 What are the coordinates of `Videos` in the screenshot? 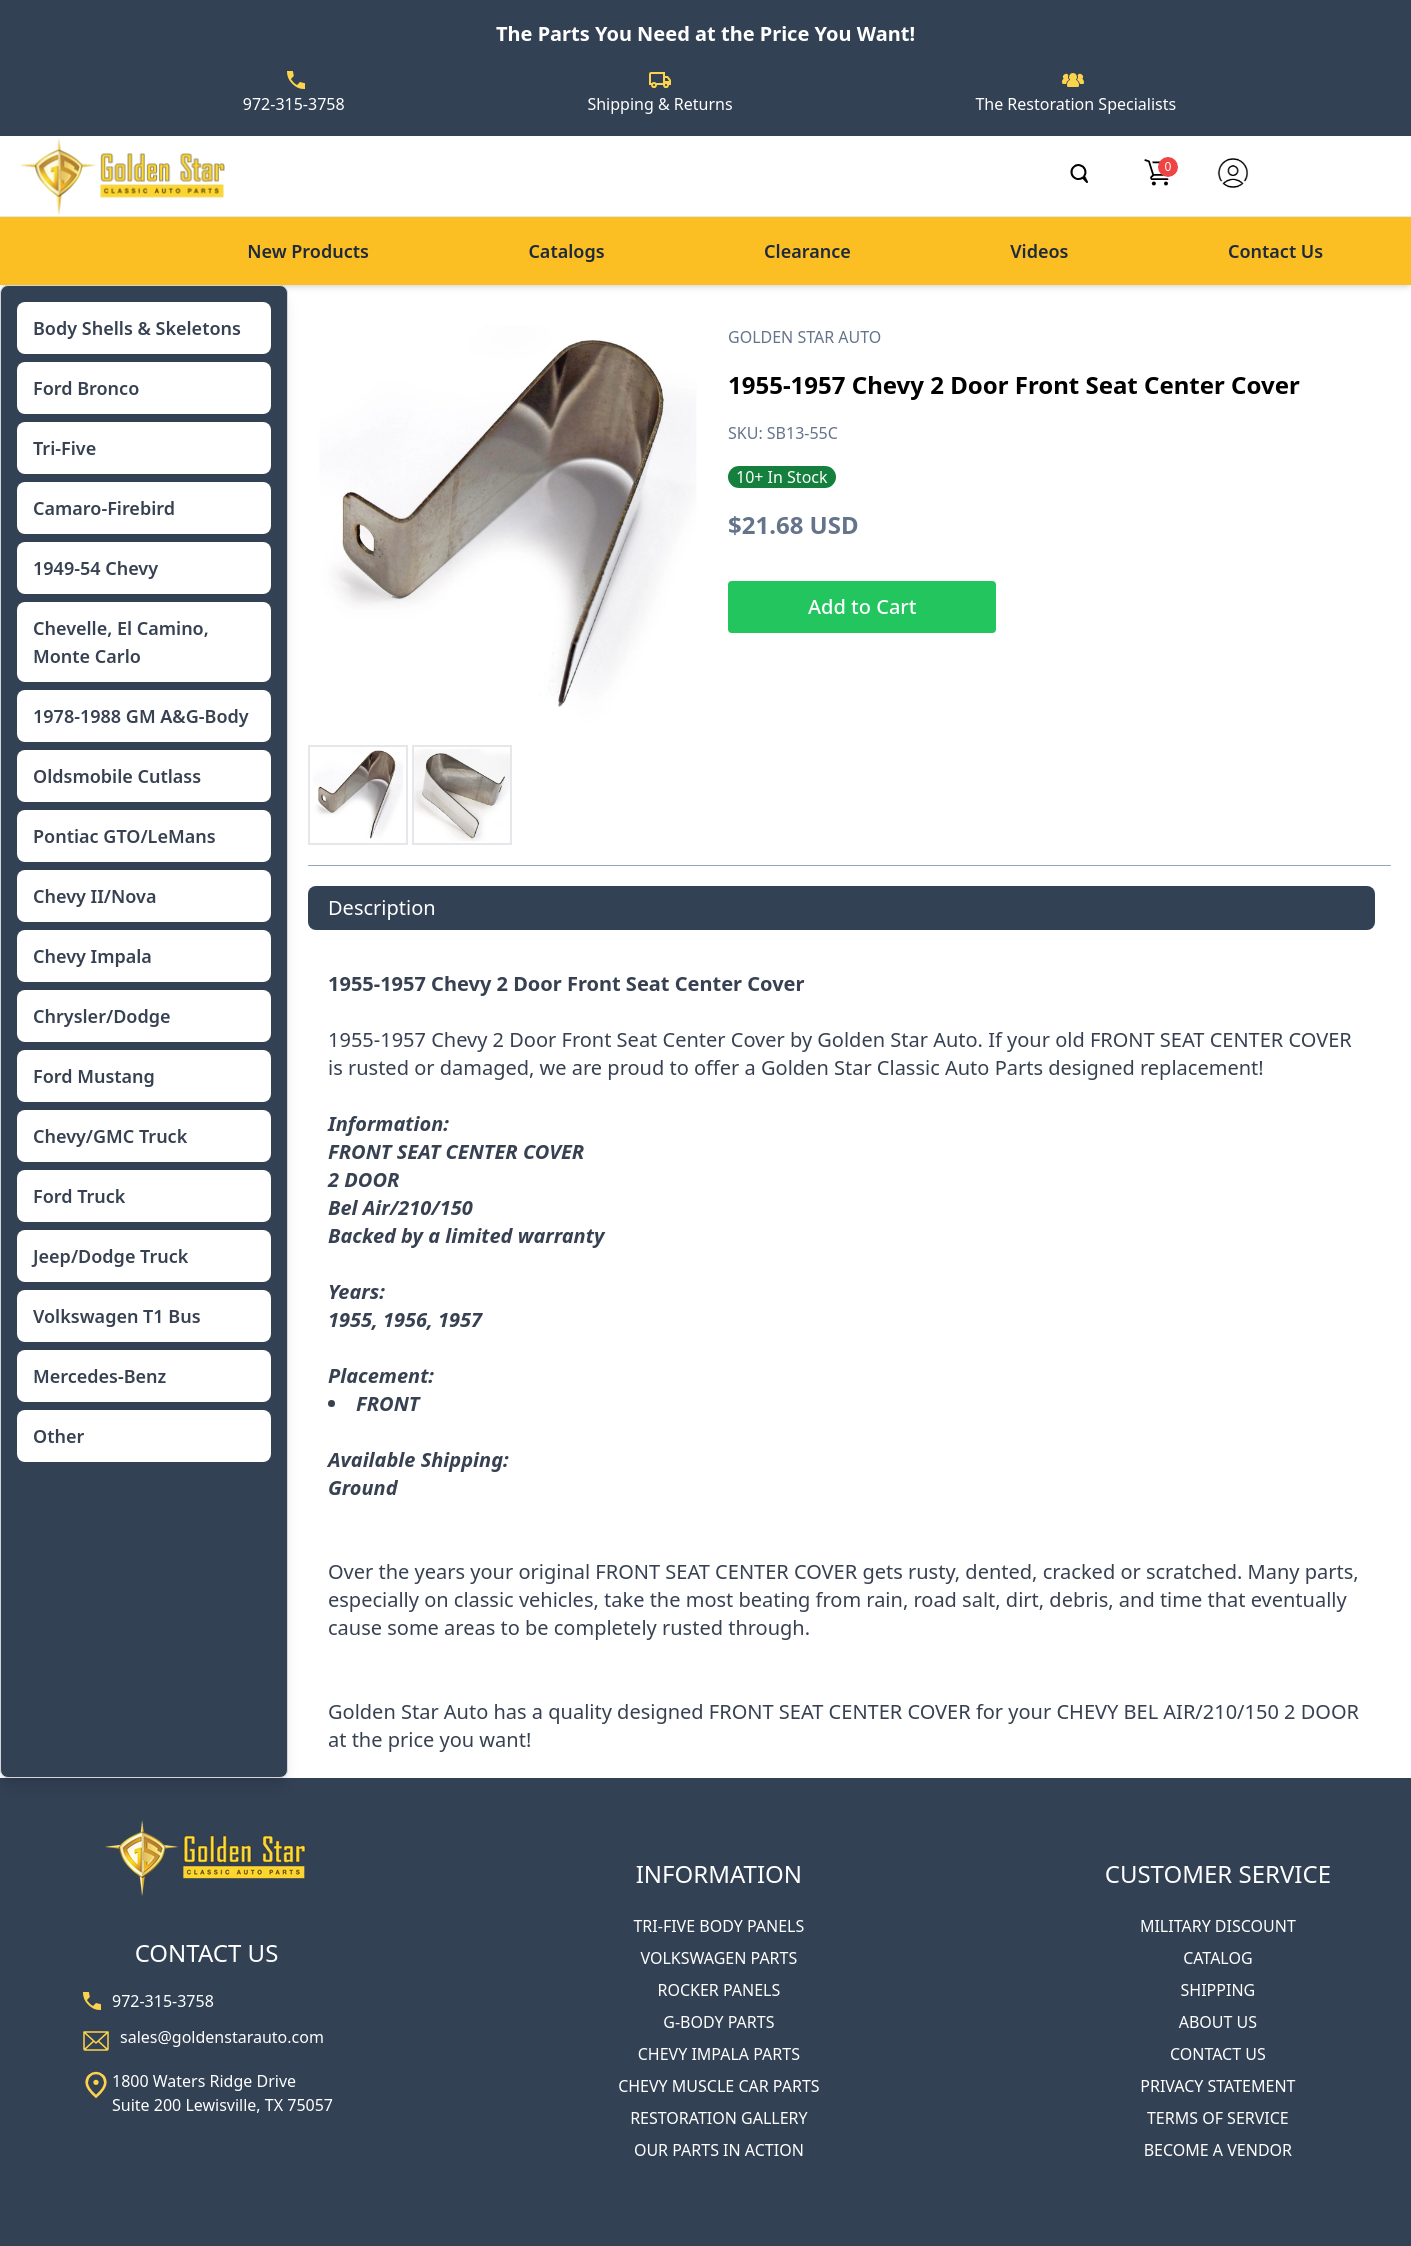 It's located at (1039, 251).